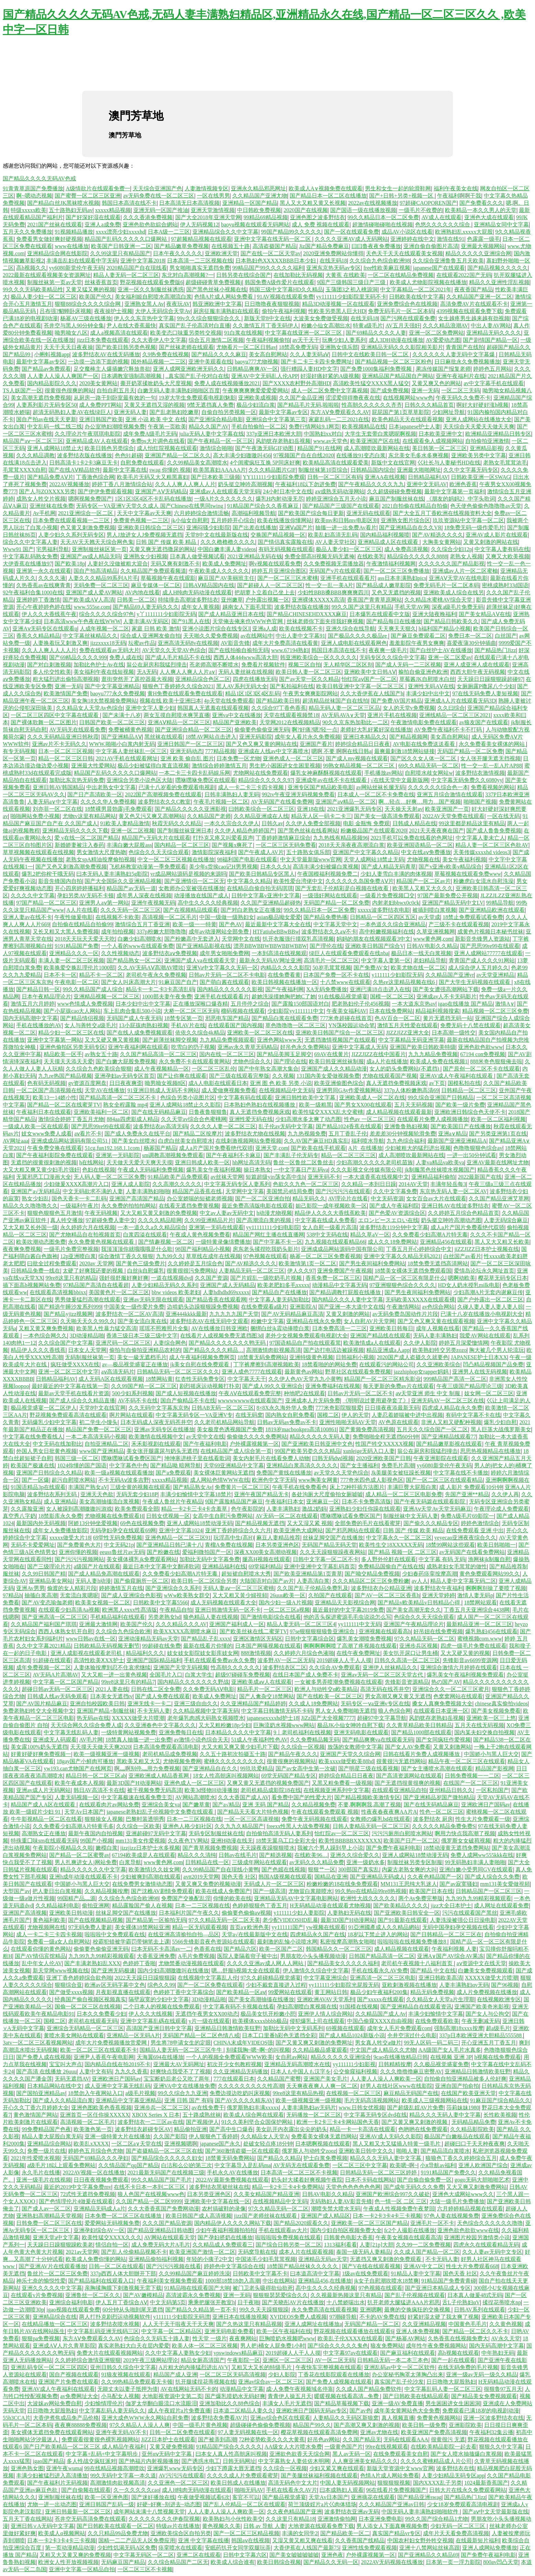 The image size is (535, 2576). Describe the element at coordinates (319, 2475) in the screenshot. I see `国产美腿丝袜福利视频在线观看` at that location.